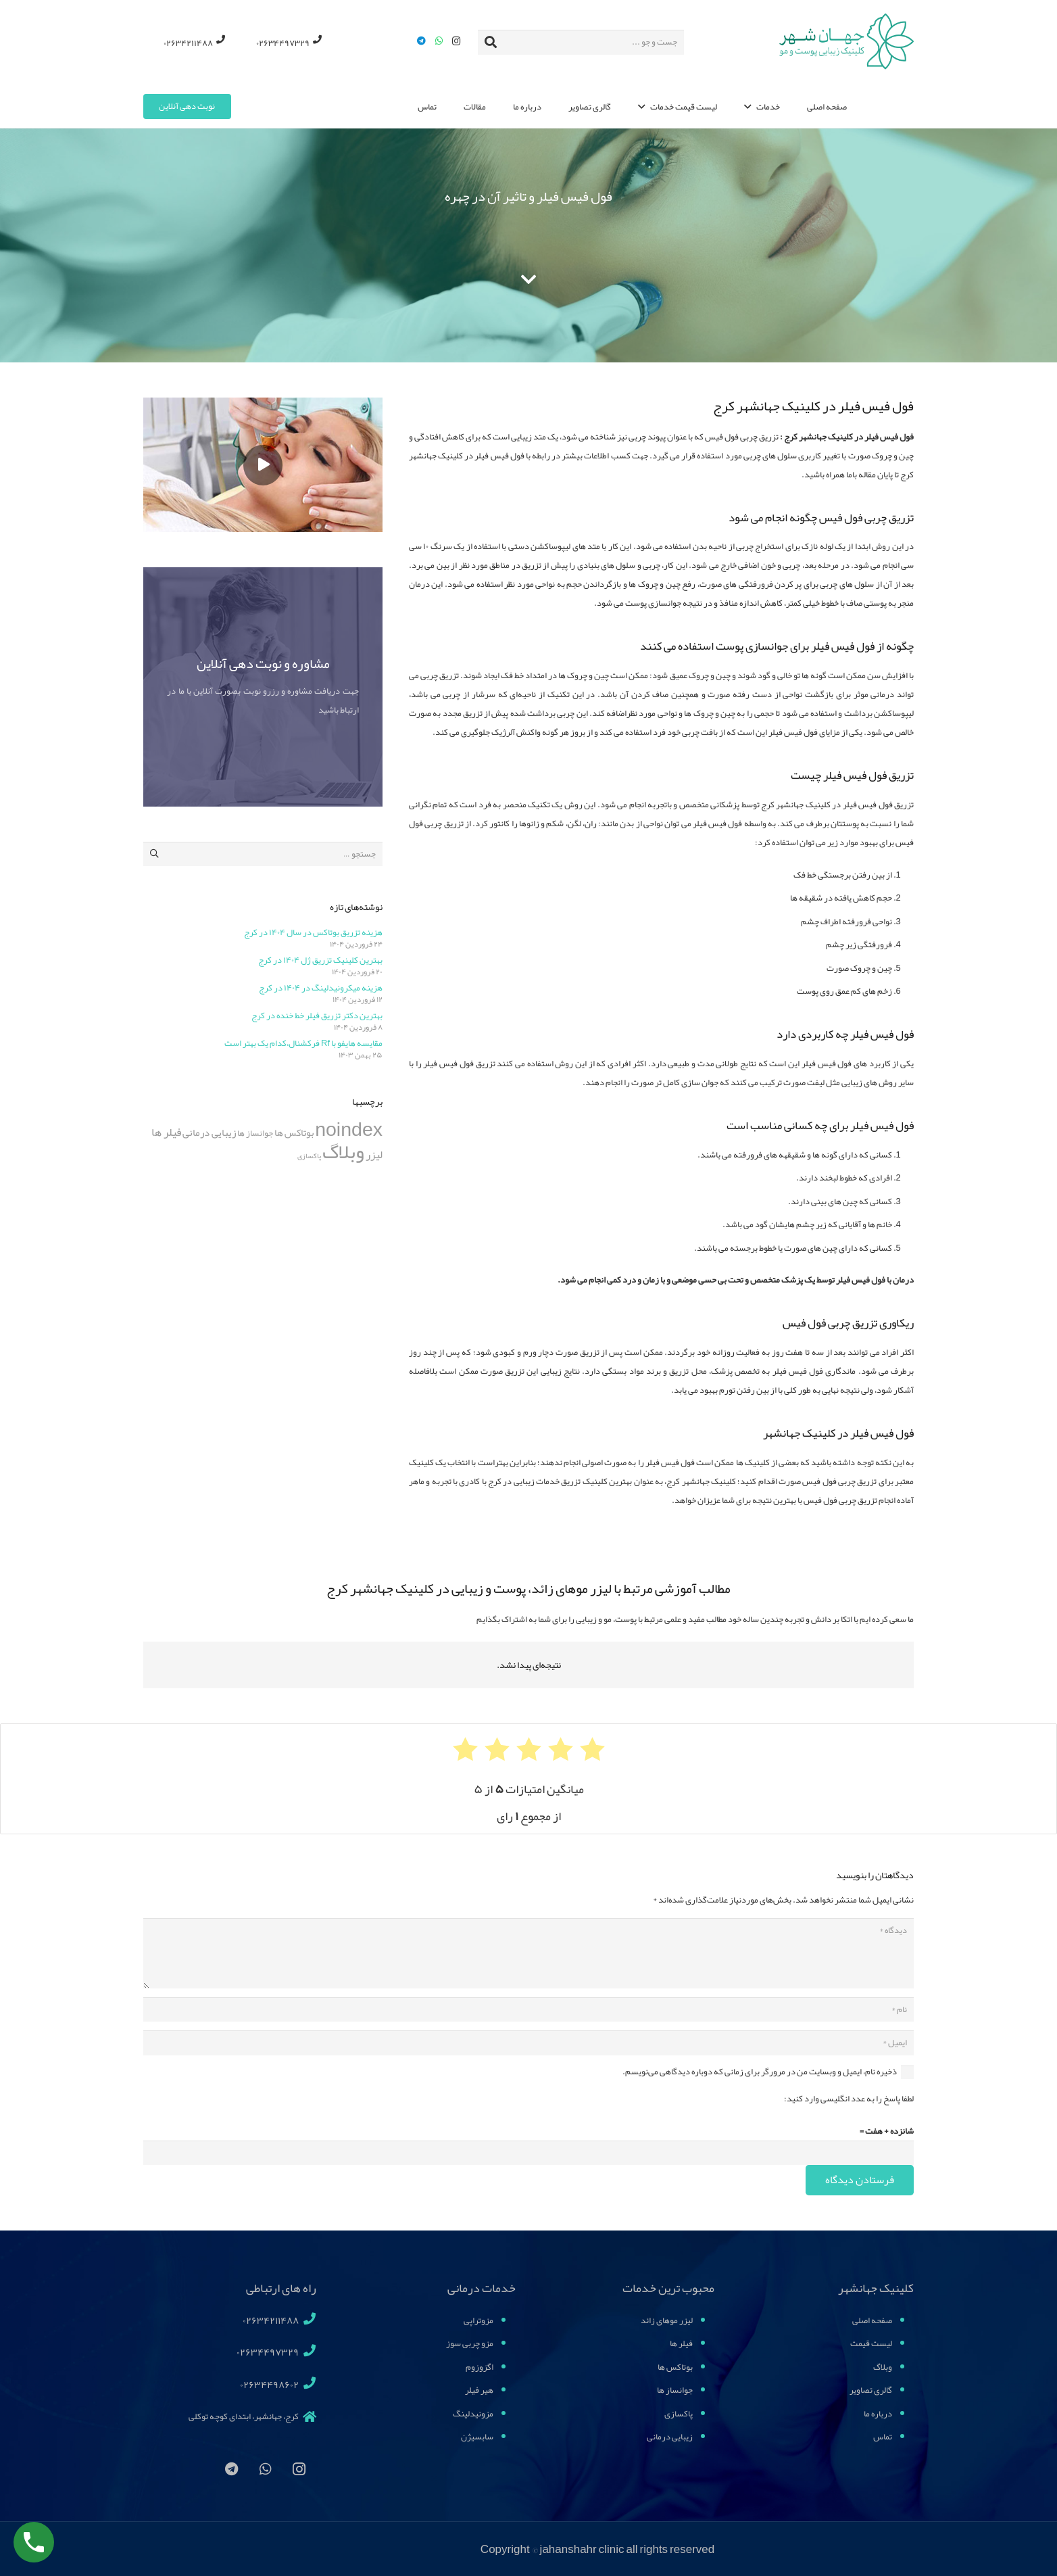 Image resolution: width=1057 pixels, height=2576 pixels. What do you see at coordinates (263, 687) in the screenshot?
I see `[مشاوره و نوبت دهی آنلاین]` at bounding box center [263, 687].